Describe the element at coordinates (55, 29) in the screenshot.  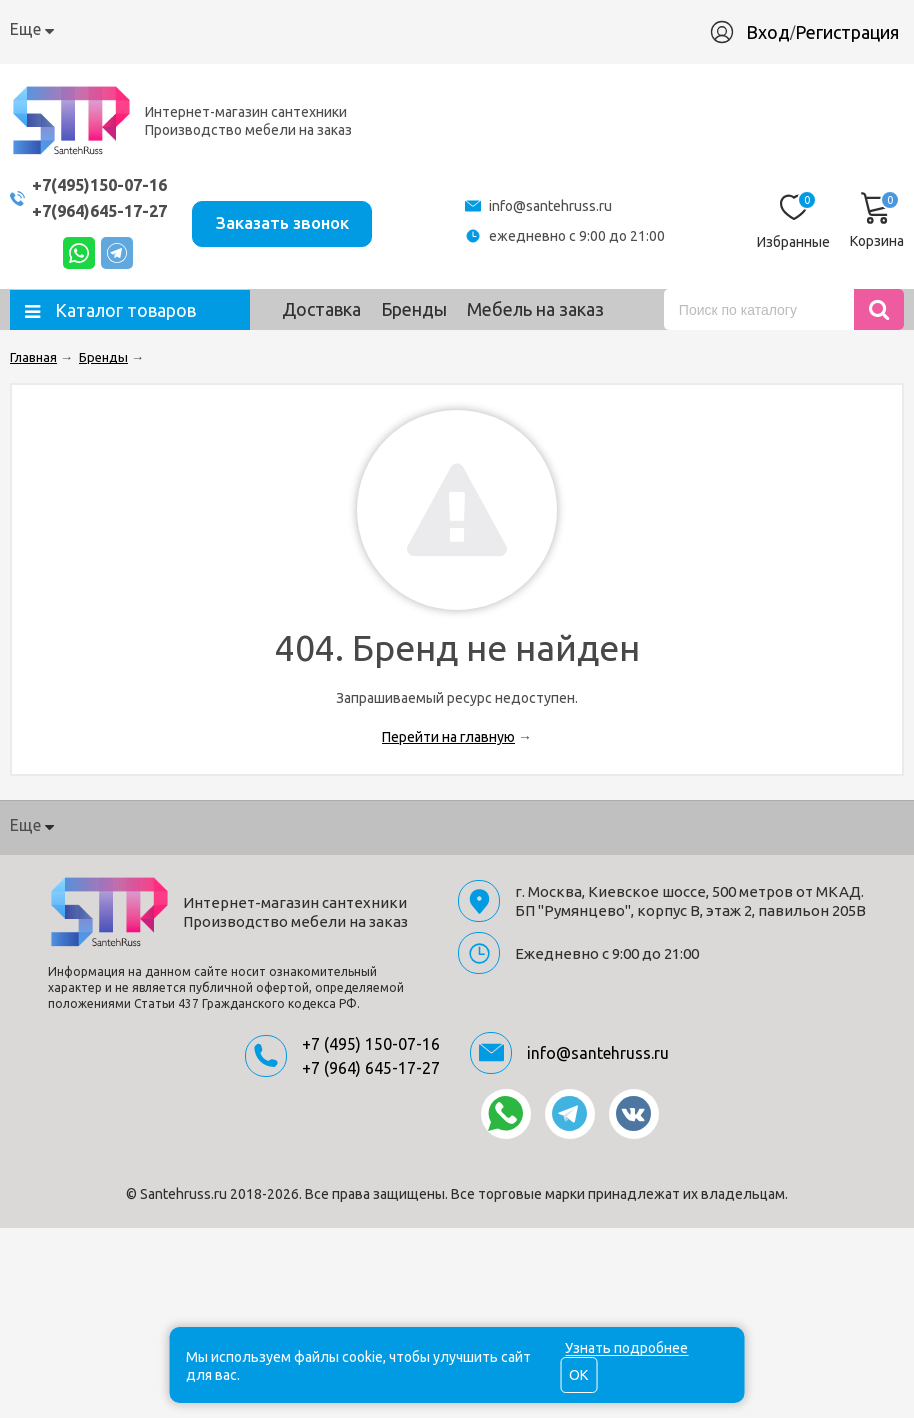
I see `О компании` at that location.